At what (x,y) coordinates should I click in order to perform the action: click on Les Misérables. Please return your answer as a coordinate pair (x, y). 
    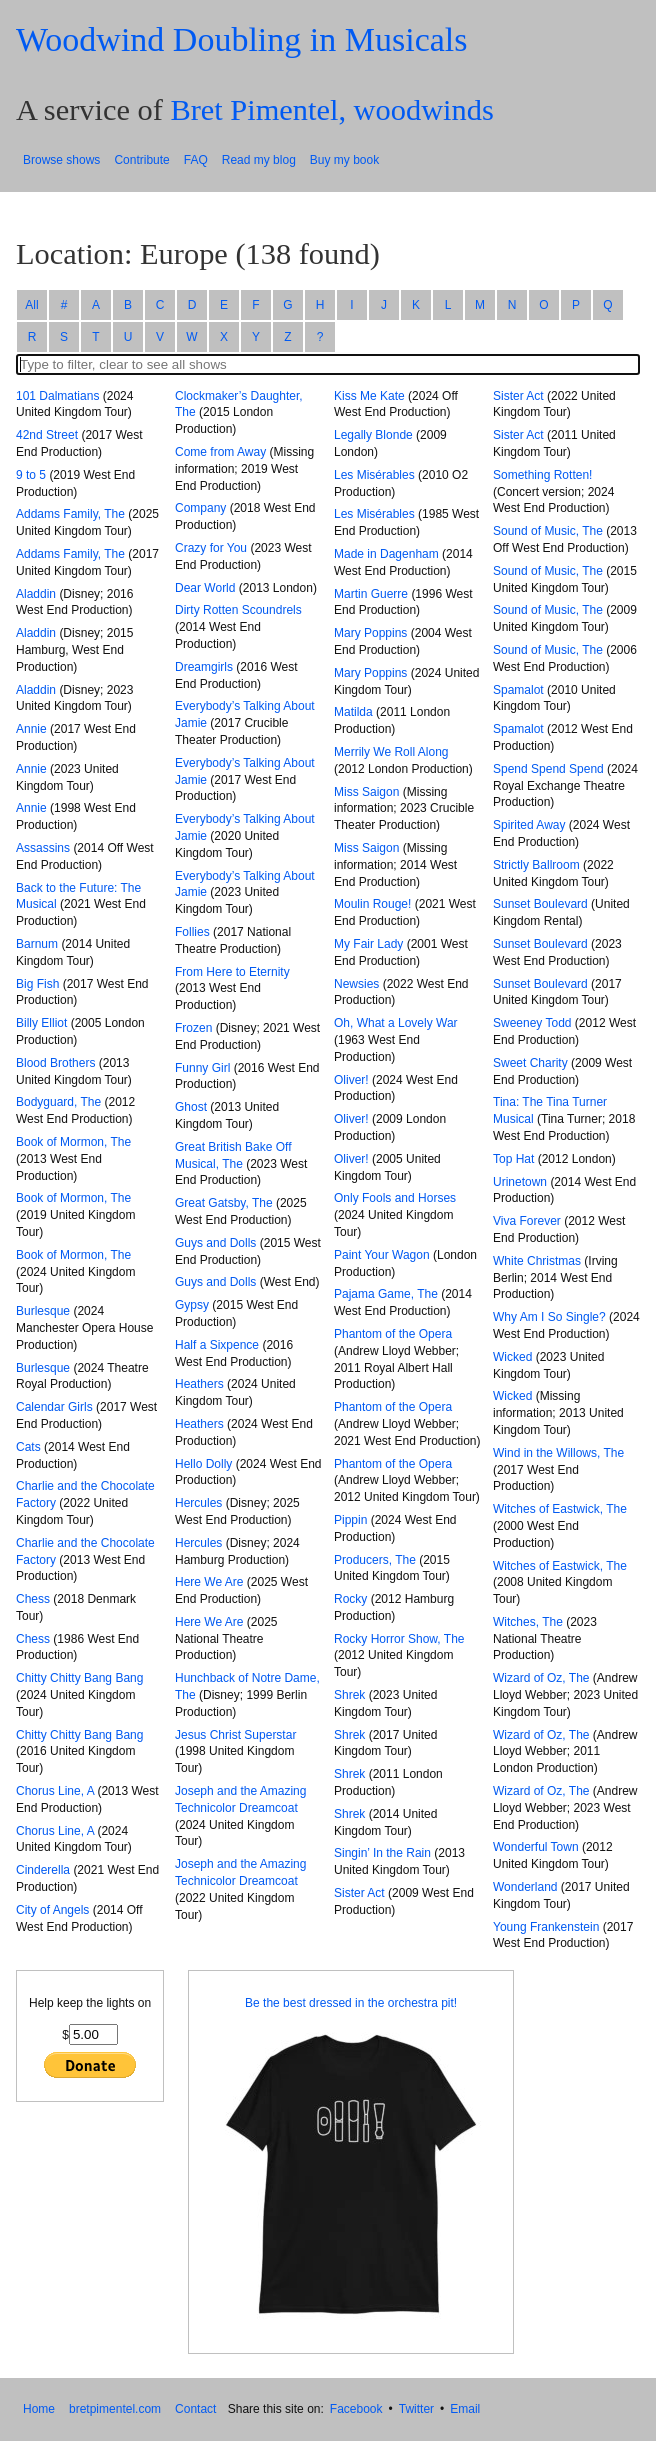
    Looking at the image, I should click on (374, 475).